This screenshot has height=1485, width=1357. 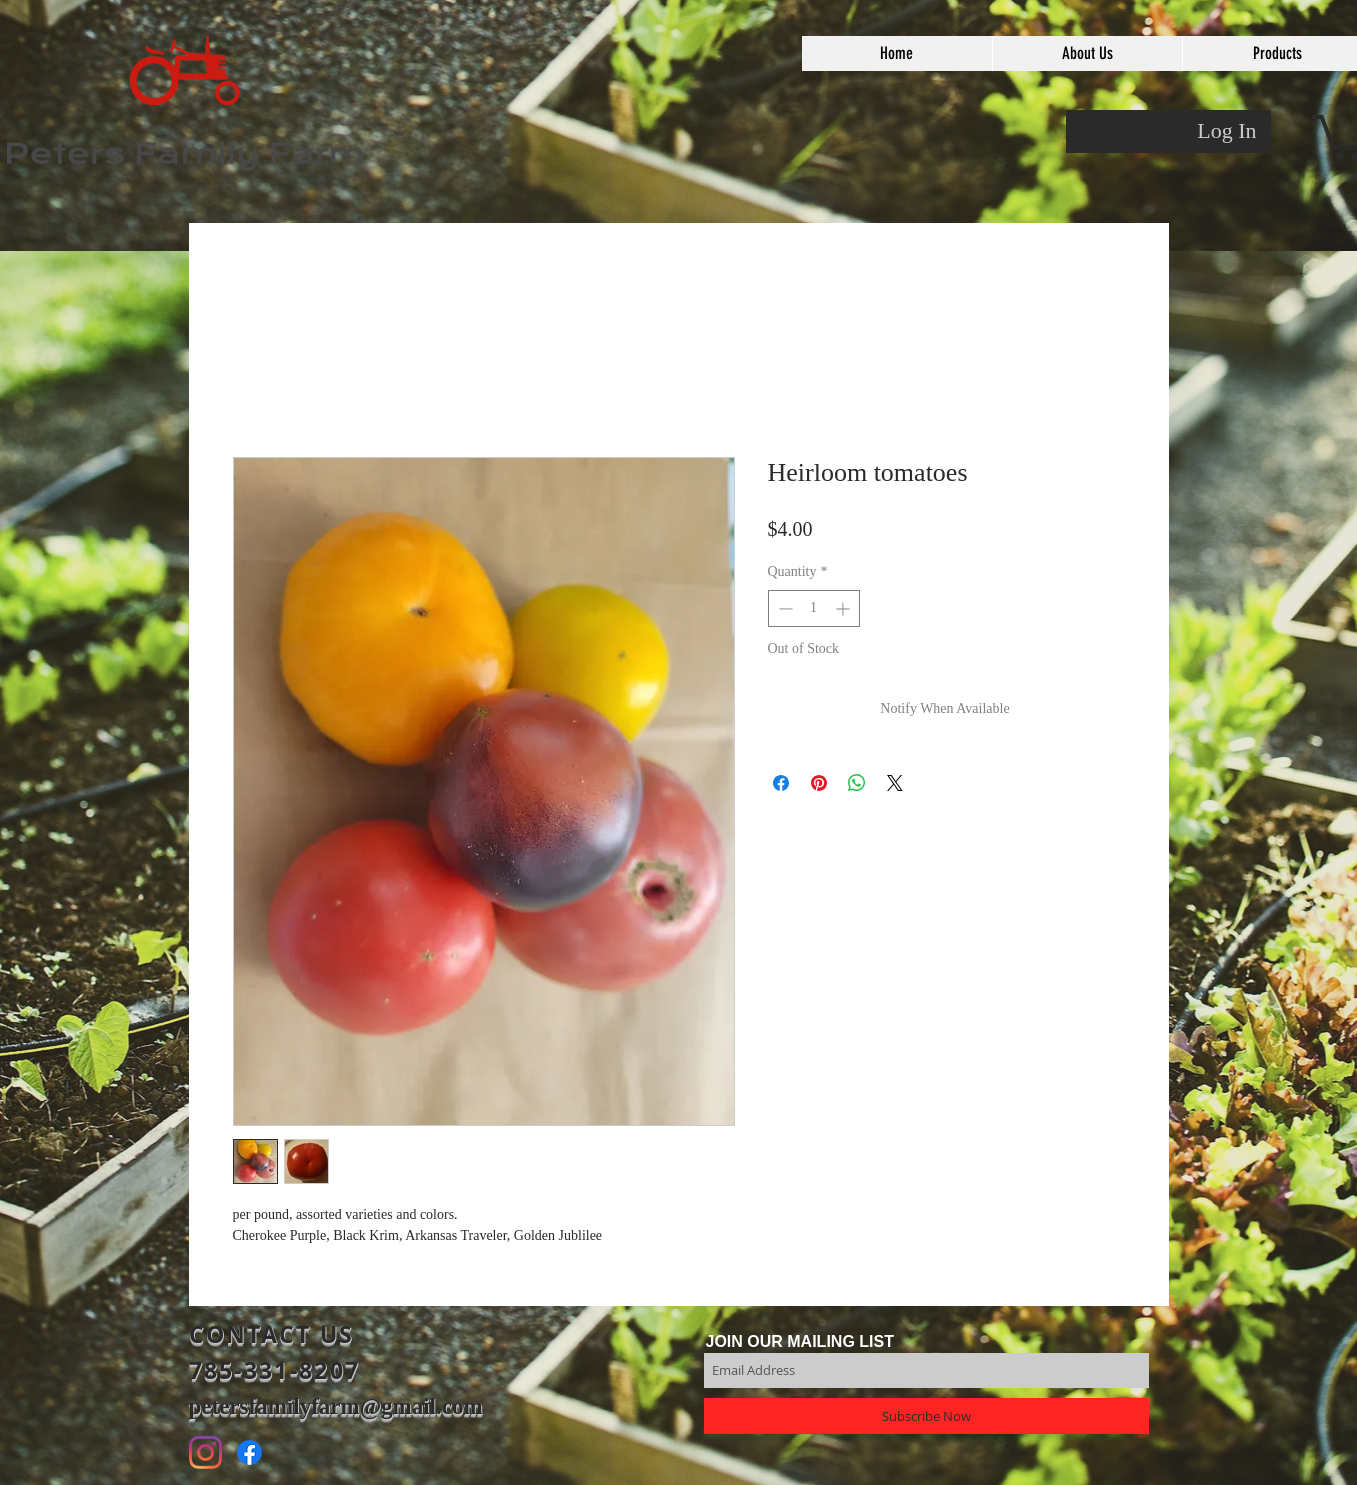 What do you see at coordinates (781, 783) in the screenshot?
I see `[Share on Facebook]` at bounding box center [781, 783].